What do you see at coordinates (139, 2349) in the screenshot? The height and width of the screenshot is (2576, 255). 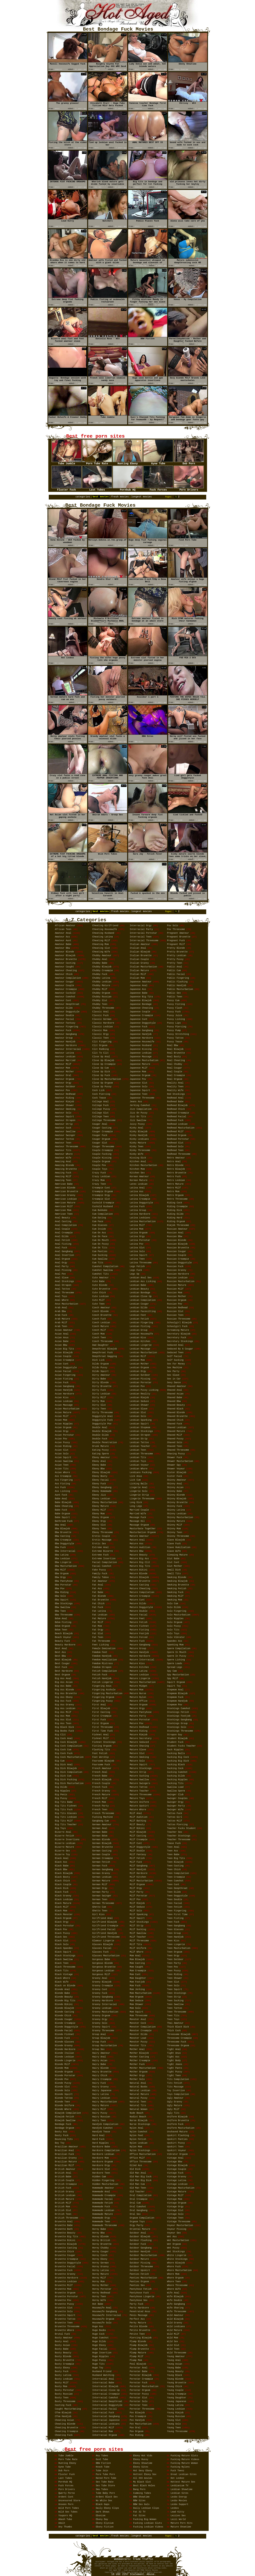 I see `Plump Brunette` at bounding box center [139, 2349].